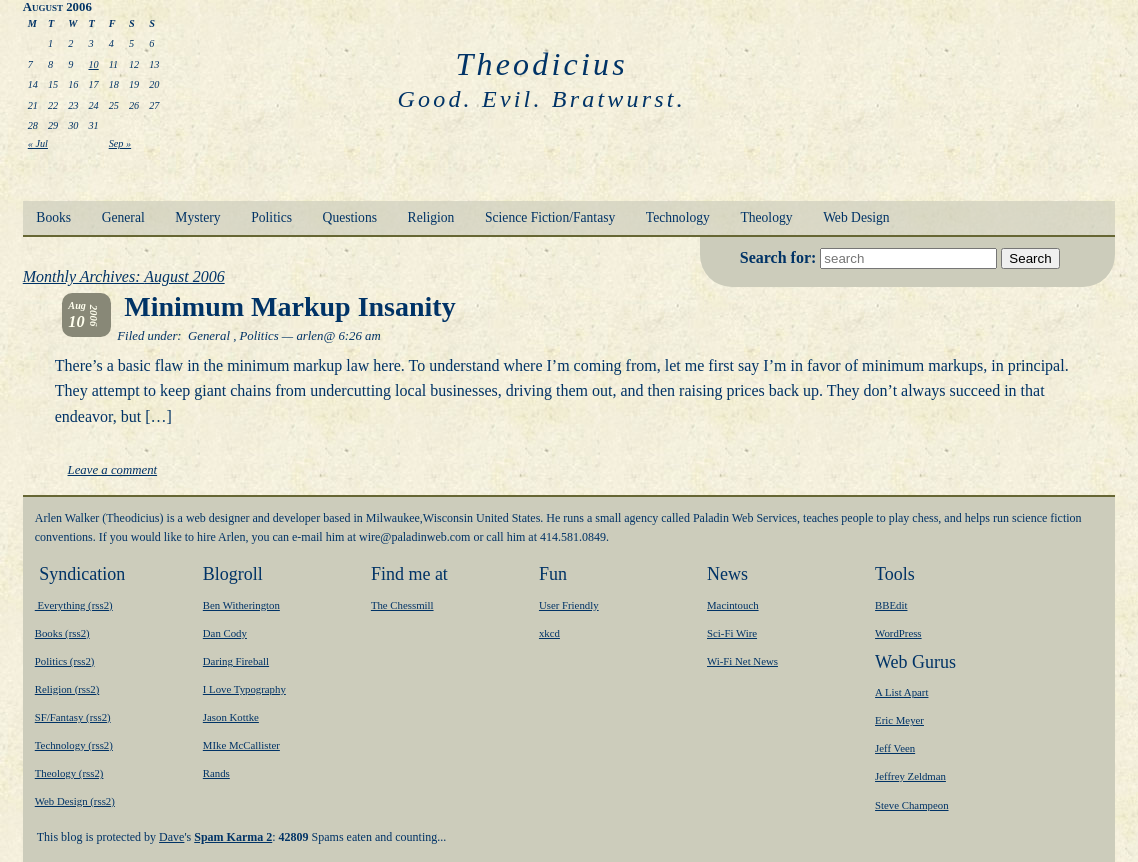  What do you see at coordinates (431, 217) in the screenshot?
I see `Religion` at bounding box center [431, 217].